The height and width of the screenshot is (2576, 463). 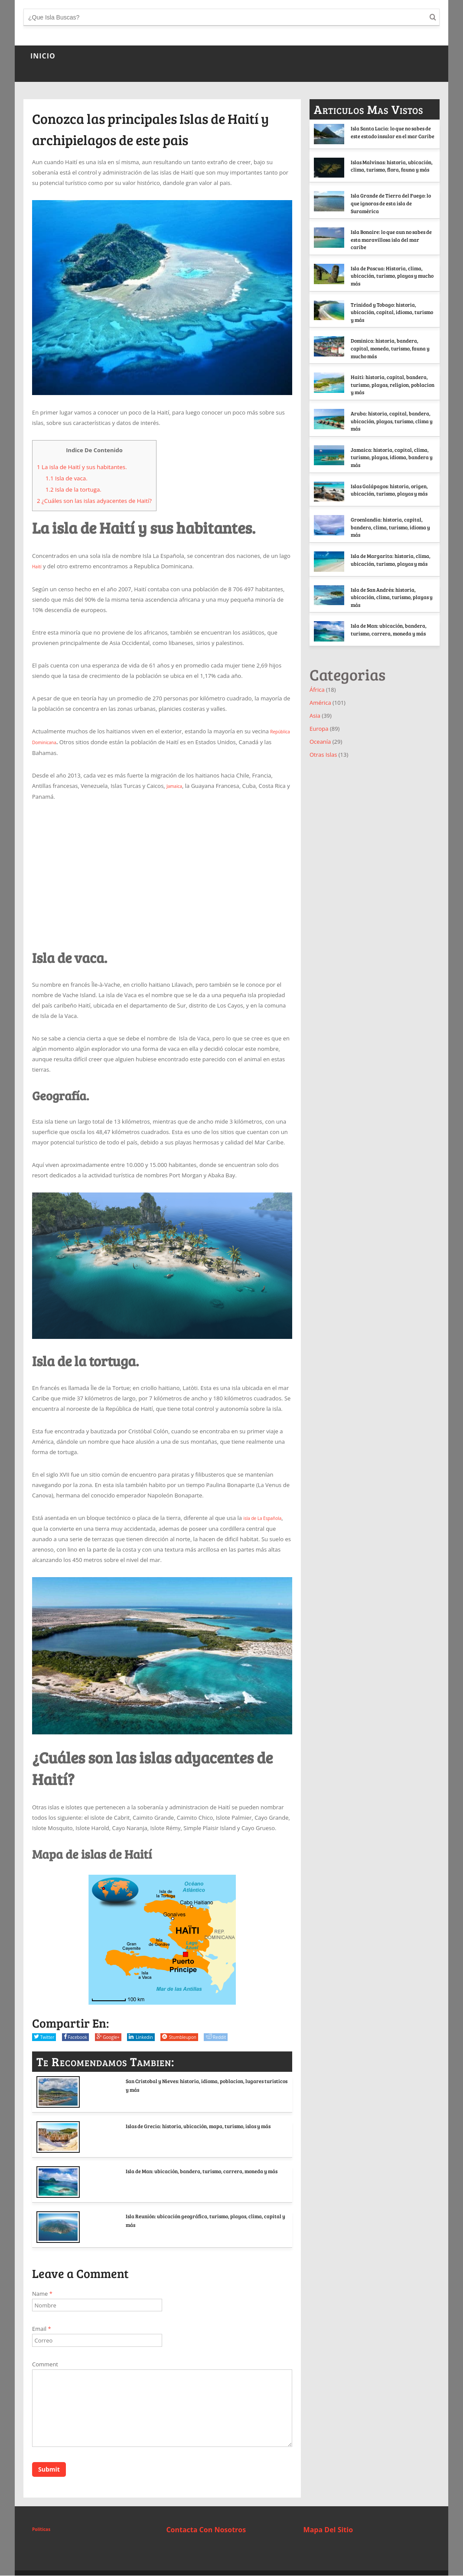 What do you see at coordinates (67, 478) in the screenshot?
I see `Isla de vaca.` at bounding box center [67, 478].